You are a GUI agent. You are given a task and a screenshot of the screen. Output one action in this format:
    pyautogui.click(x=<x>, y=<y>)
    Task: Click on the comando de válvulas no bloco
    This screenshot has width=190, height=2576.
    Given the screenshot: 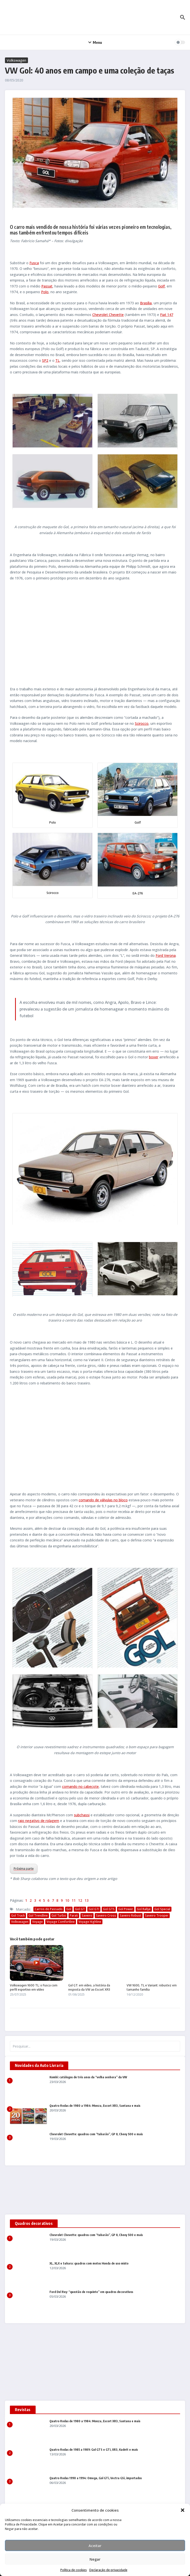 What is the action you would take?
    pyautogui.click(x=103, y=1500)
    